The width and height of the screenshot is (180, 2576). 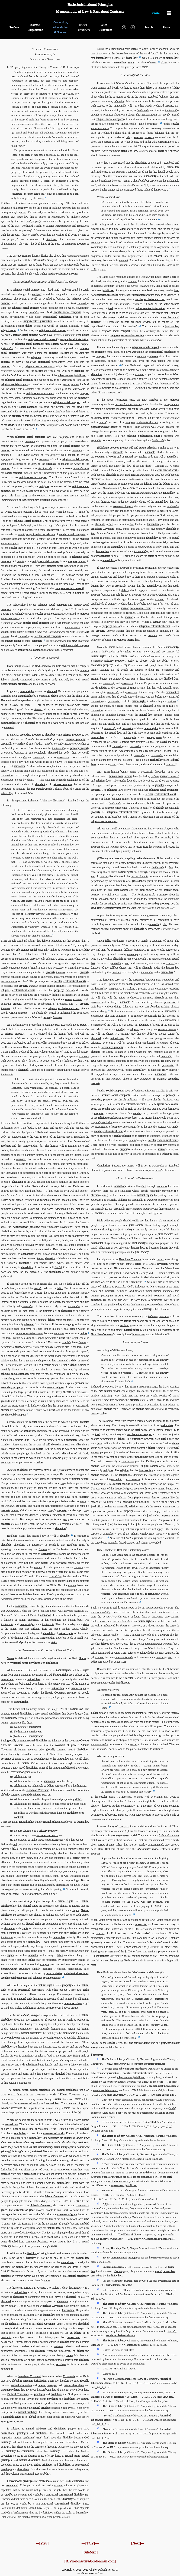 What do you see at coordinates (13, 641) in the screenshot?
I see `subject matter` at bounding box center [13, 641].